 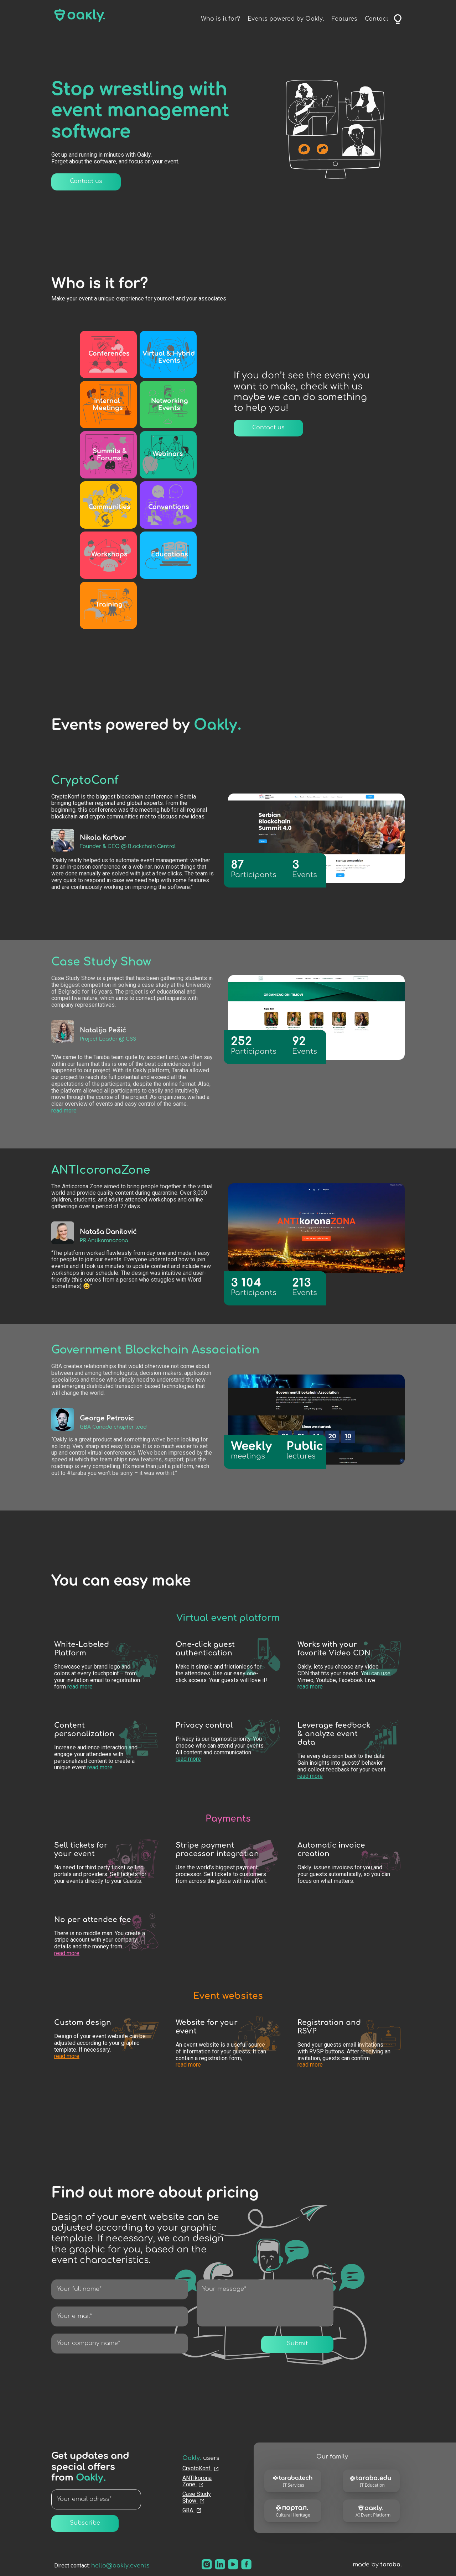 What do you see at coordinates (86, 181) in the screenshot?
I see `Contact us` at bounding box center [86, 181].